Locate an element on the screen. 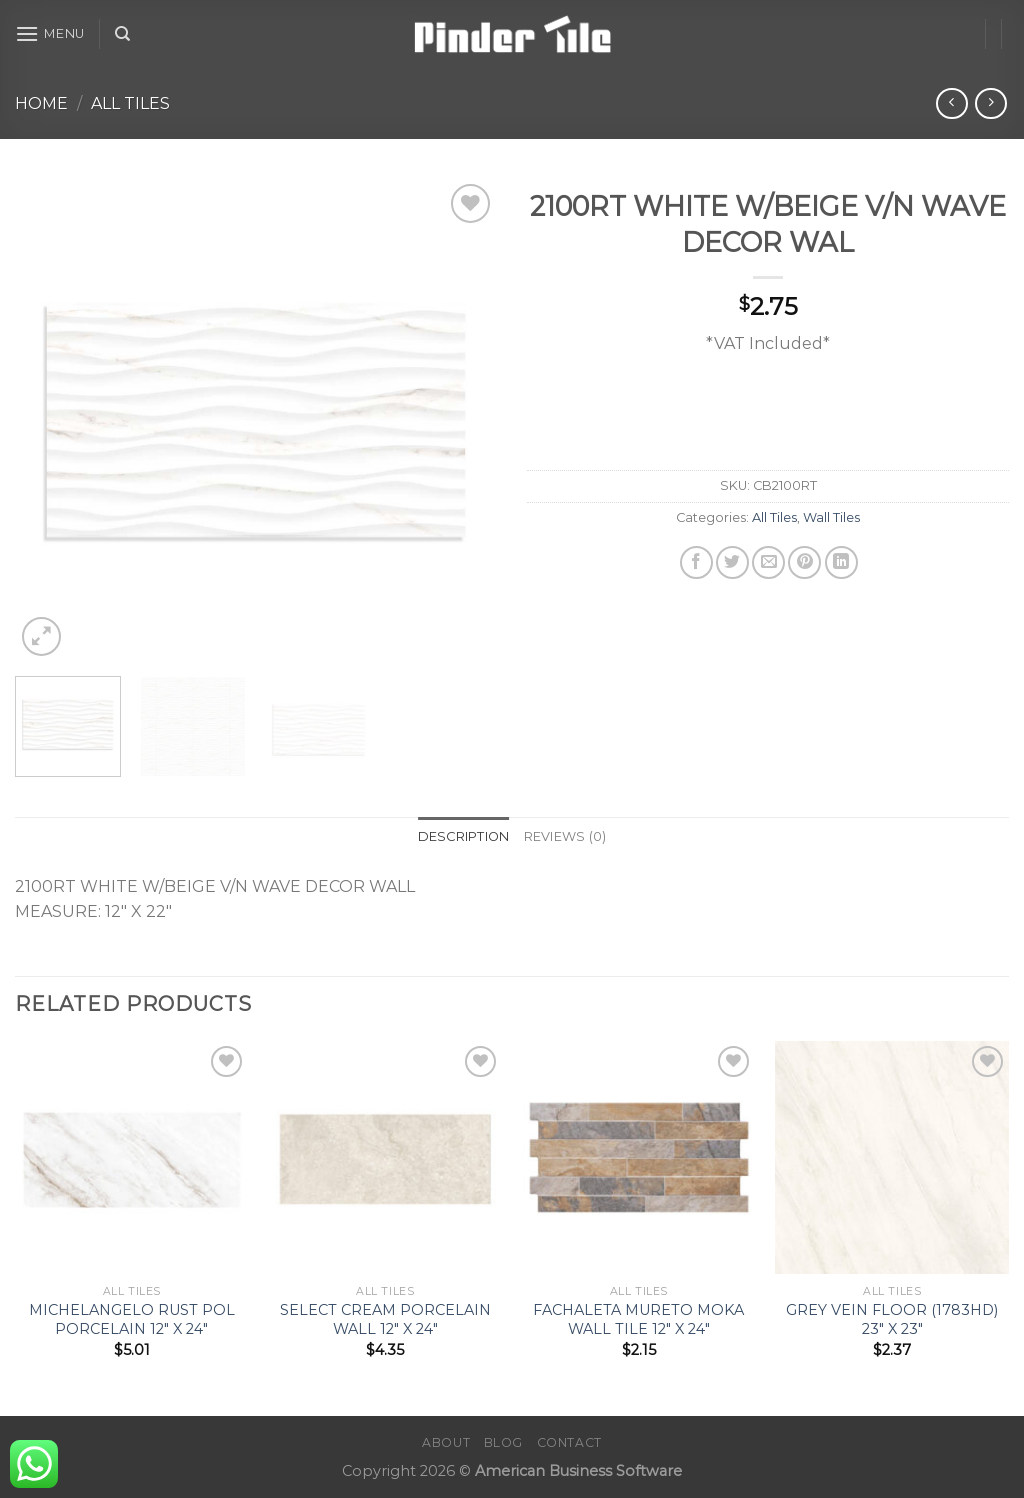 This screenshot has width=1024, height=1498. FACHALETA MURETO MOKA WALL TILE 12″ X 24″ is located at coordinates (638, 1319).